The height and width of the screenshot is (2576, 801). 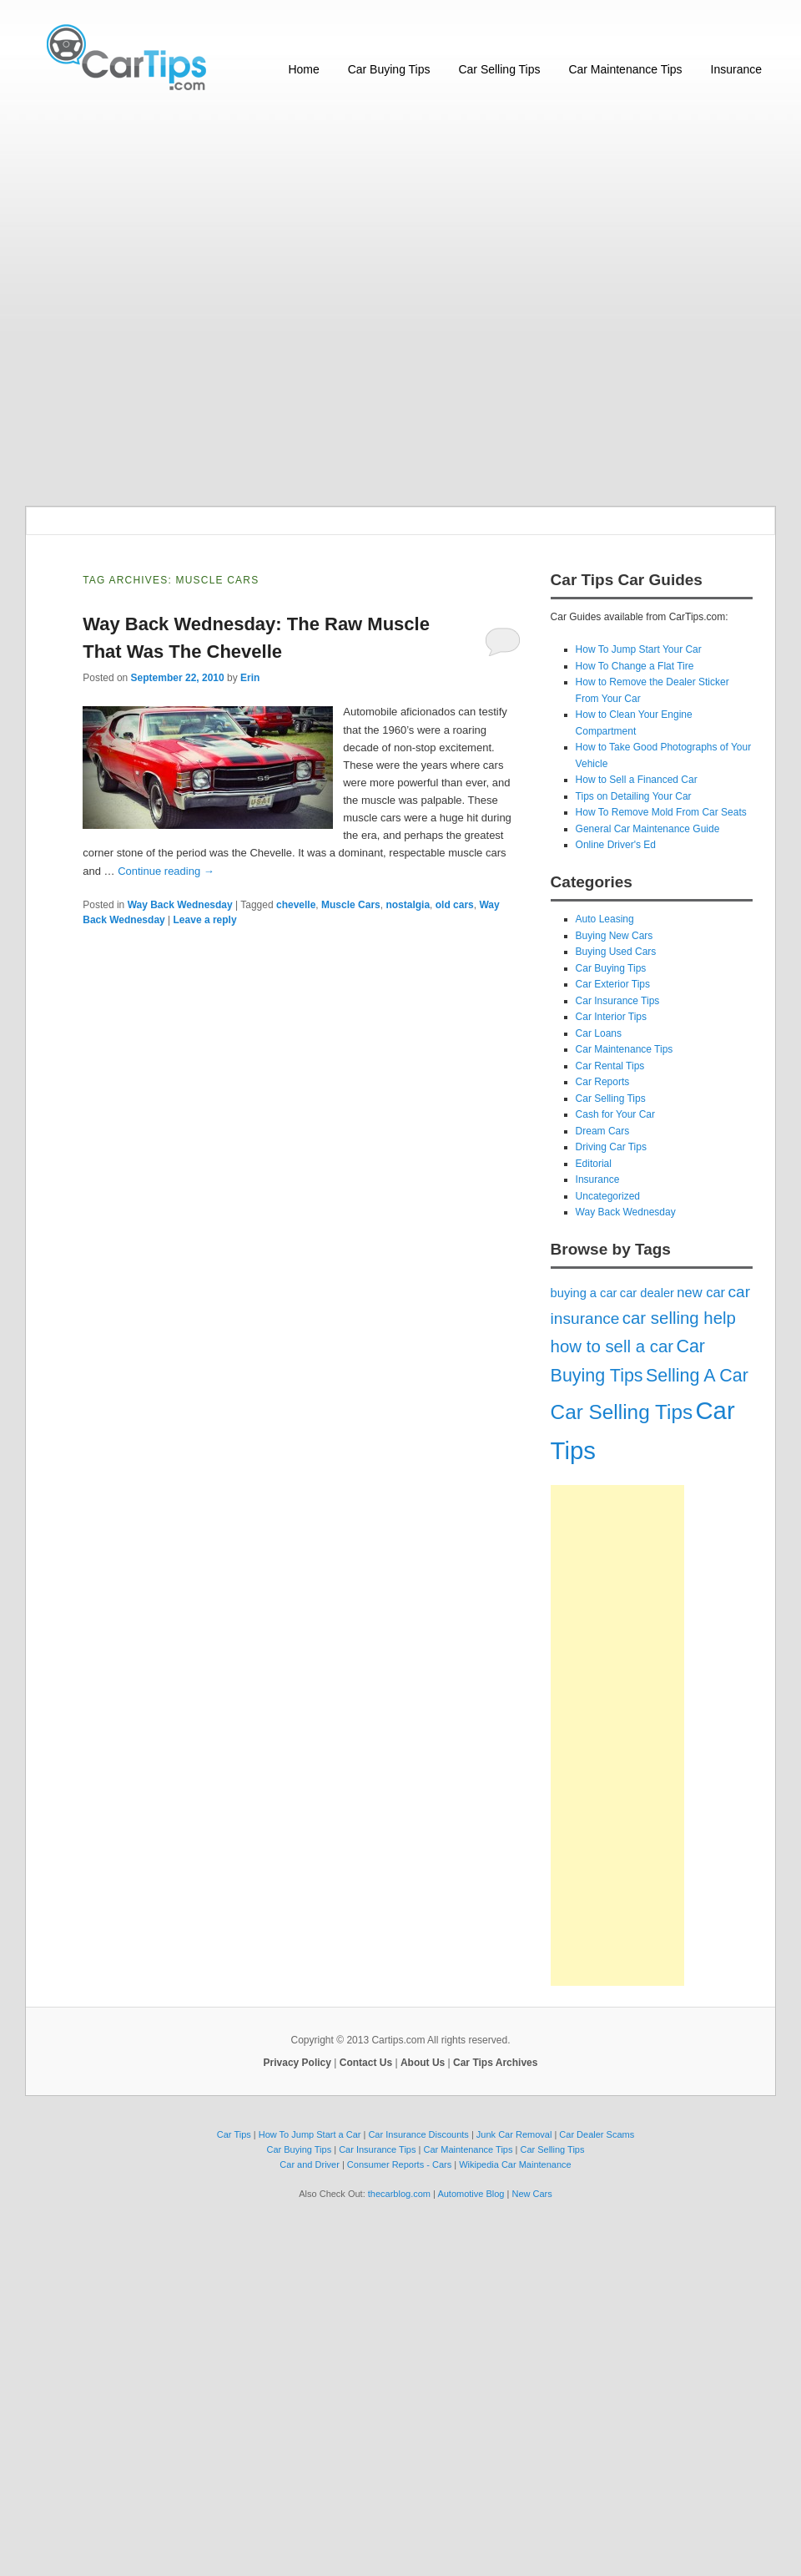 What do you see at coordinates (603, 1131) in the screenshot?
I see `Dream Cars` at bounding box center [603, 1131].